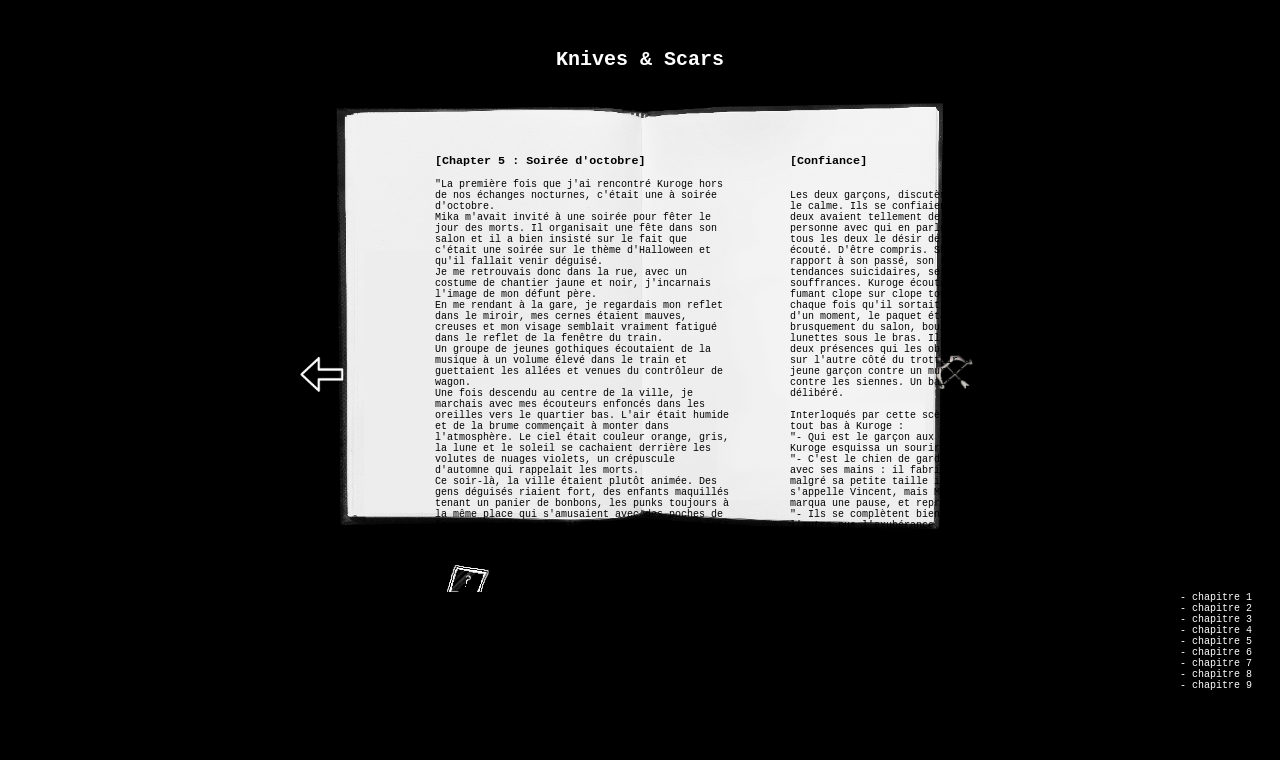 The height and width of the screenshot is (760, 1280). I want to click on - chapitre 5, so click(1216, 659).